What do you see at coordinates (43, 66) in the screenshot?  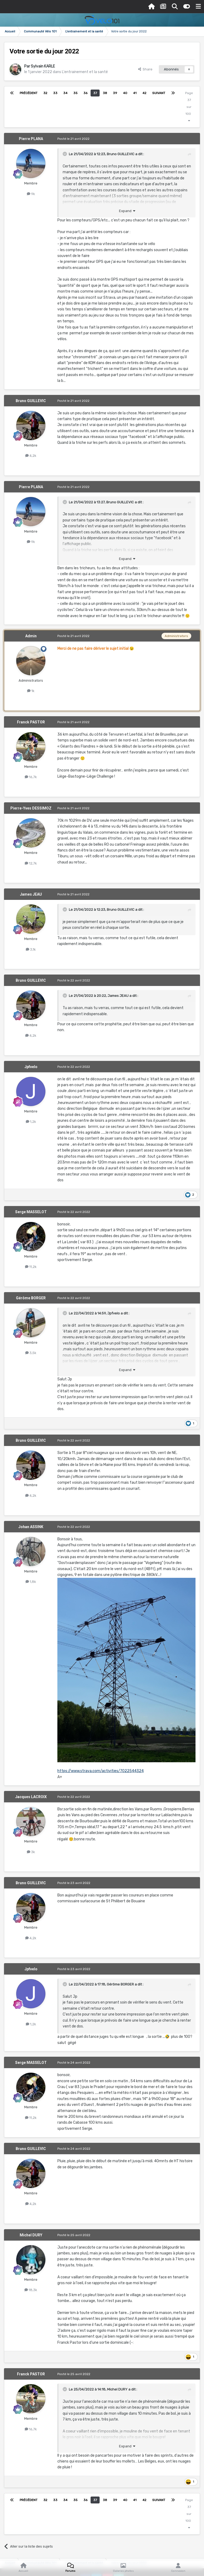 I see `Sylvain KARLE` at bounding box center [43, 66].